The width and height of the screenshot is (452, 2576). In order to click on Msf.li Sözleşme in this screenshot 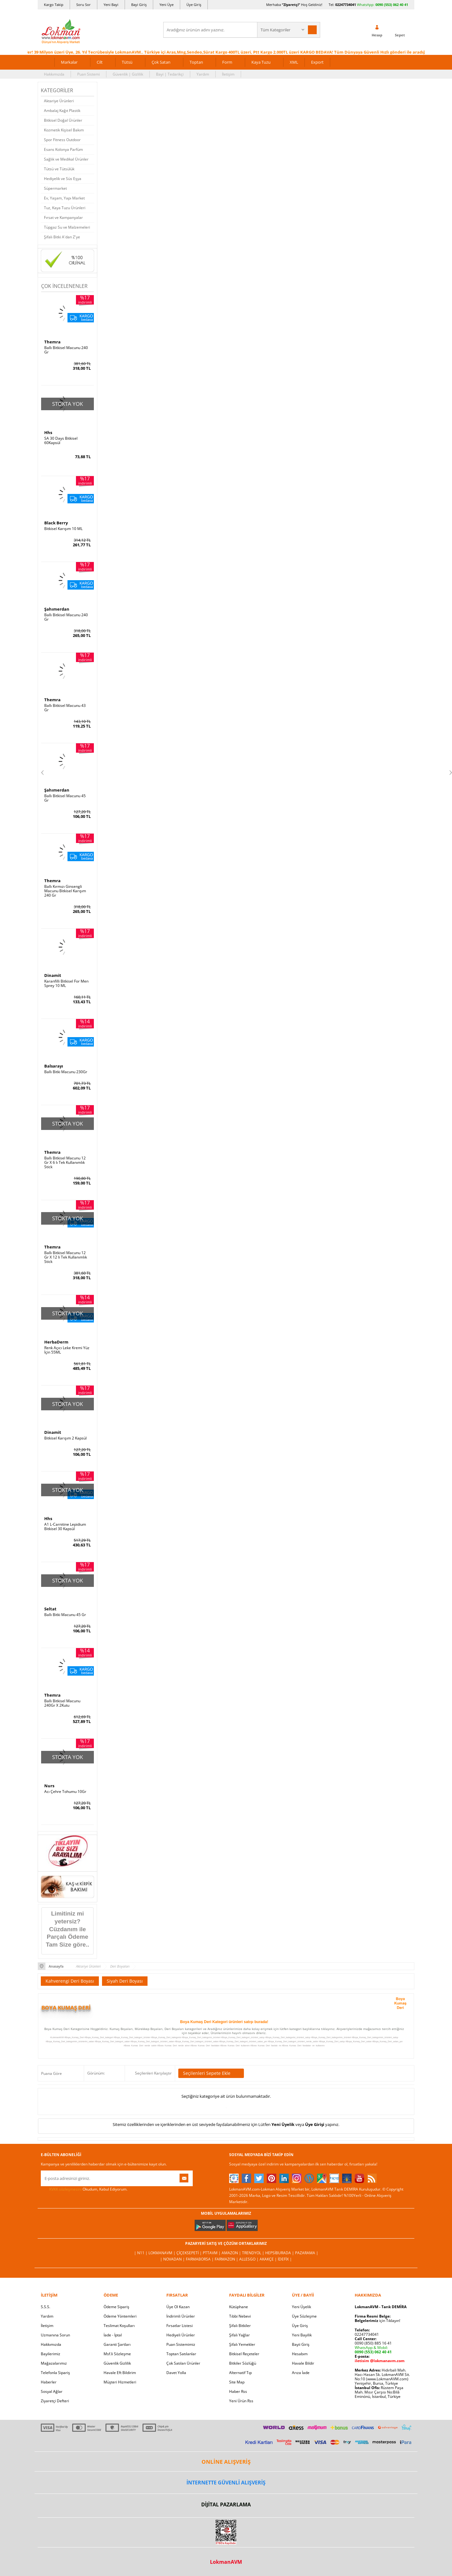, I will do `click(117, 2353)`.